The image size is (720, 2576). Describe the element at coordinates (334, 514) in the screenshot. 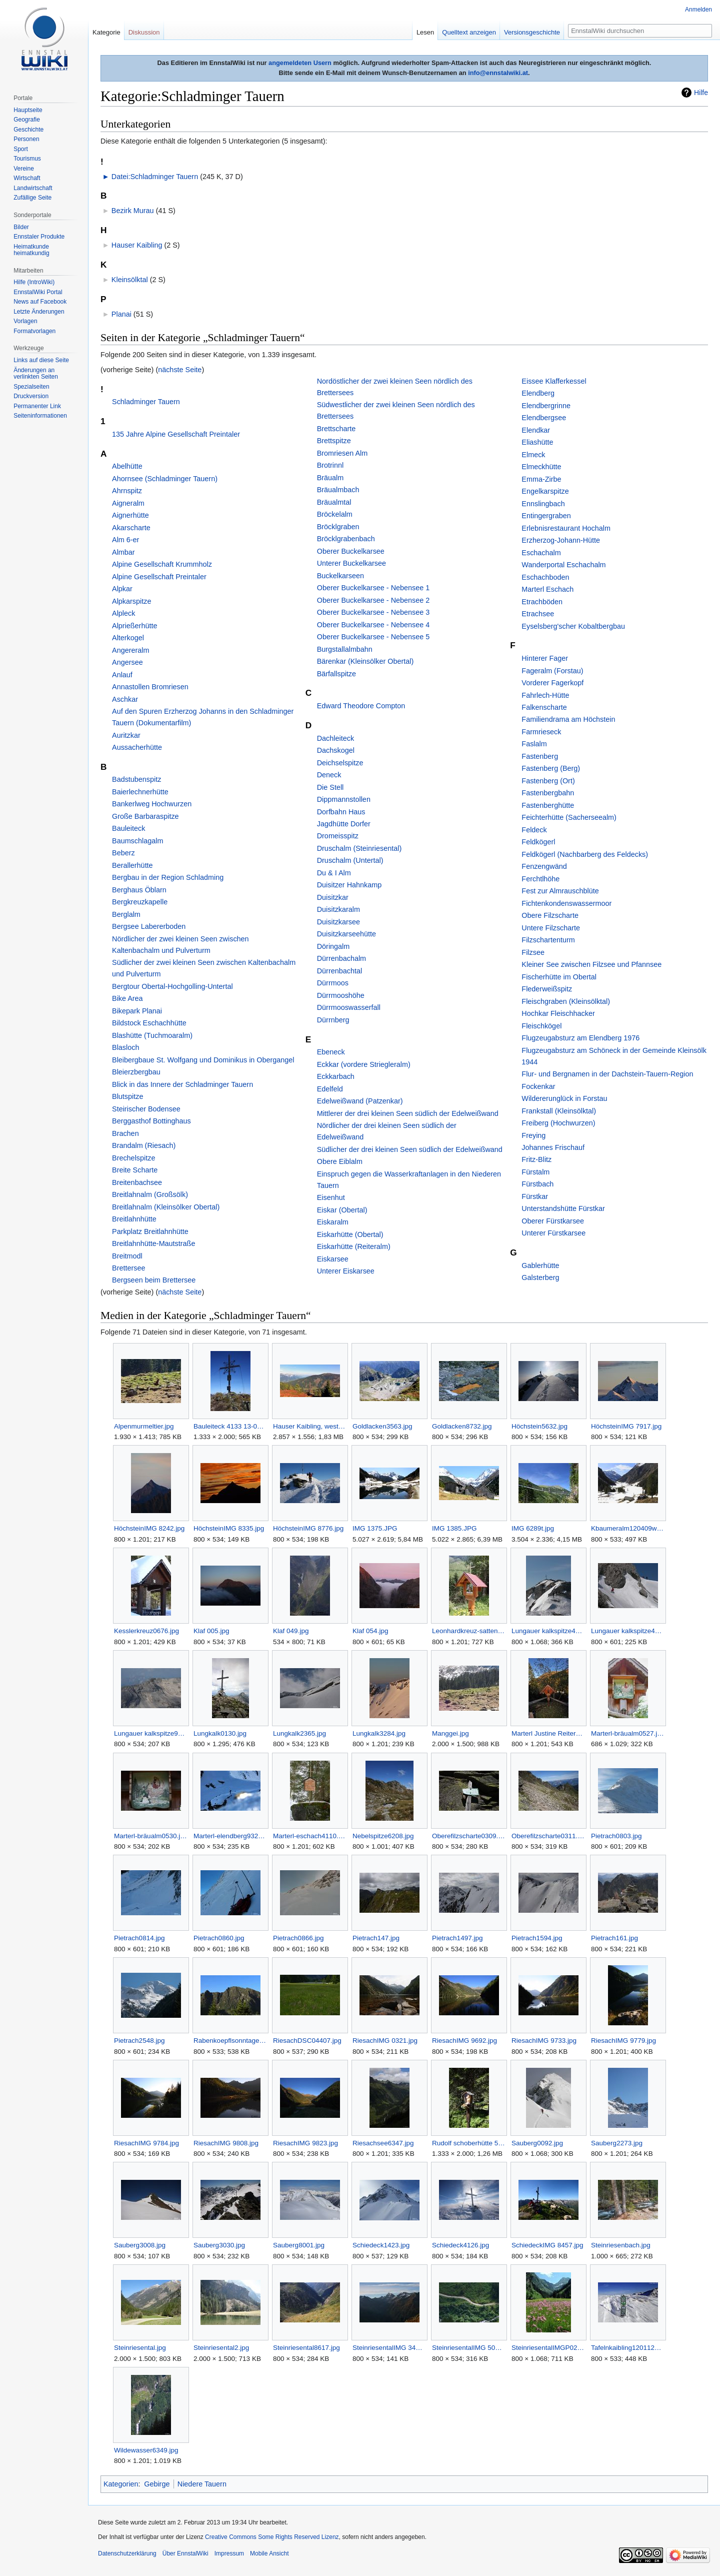

I see `Bröckelalm` at that location.